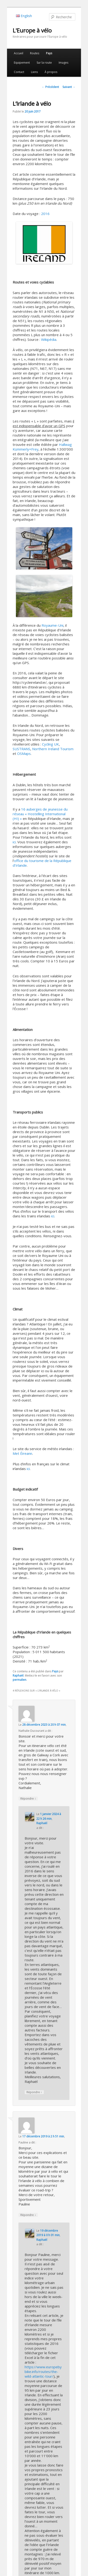 Image resolution: width=88 pixels, height=2576 pixels. Describe the element at coordinates (50, 744) in the screenshot. I see `Cycling UK` at that location.